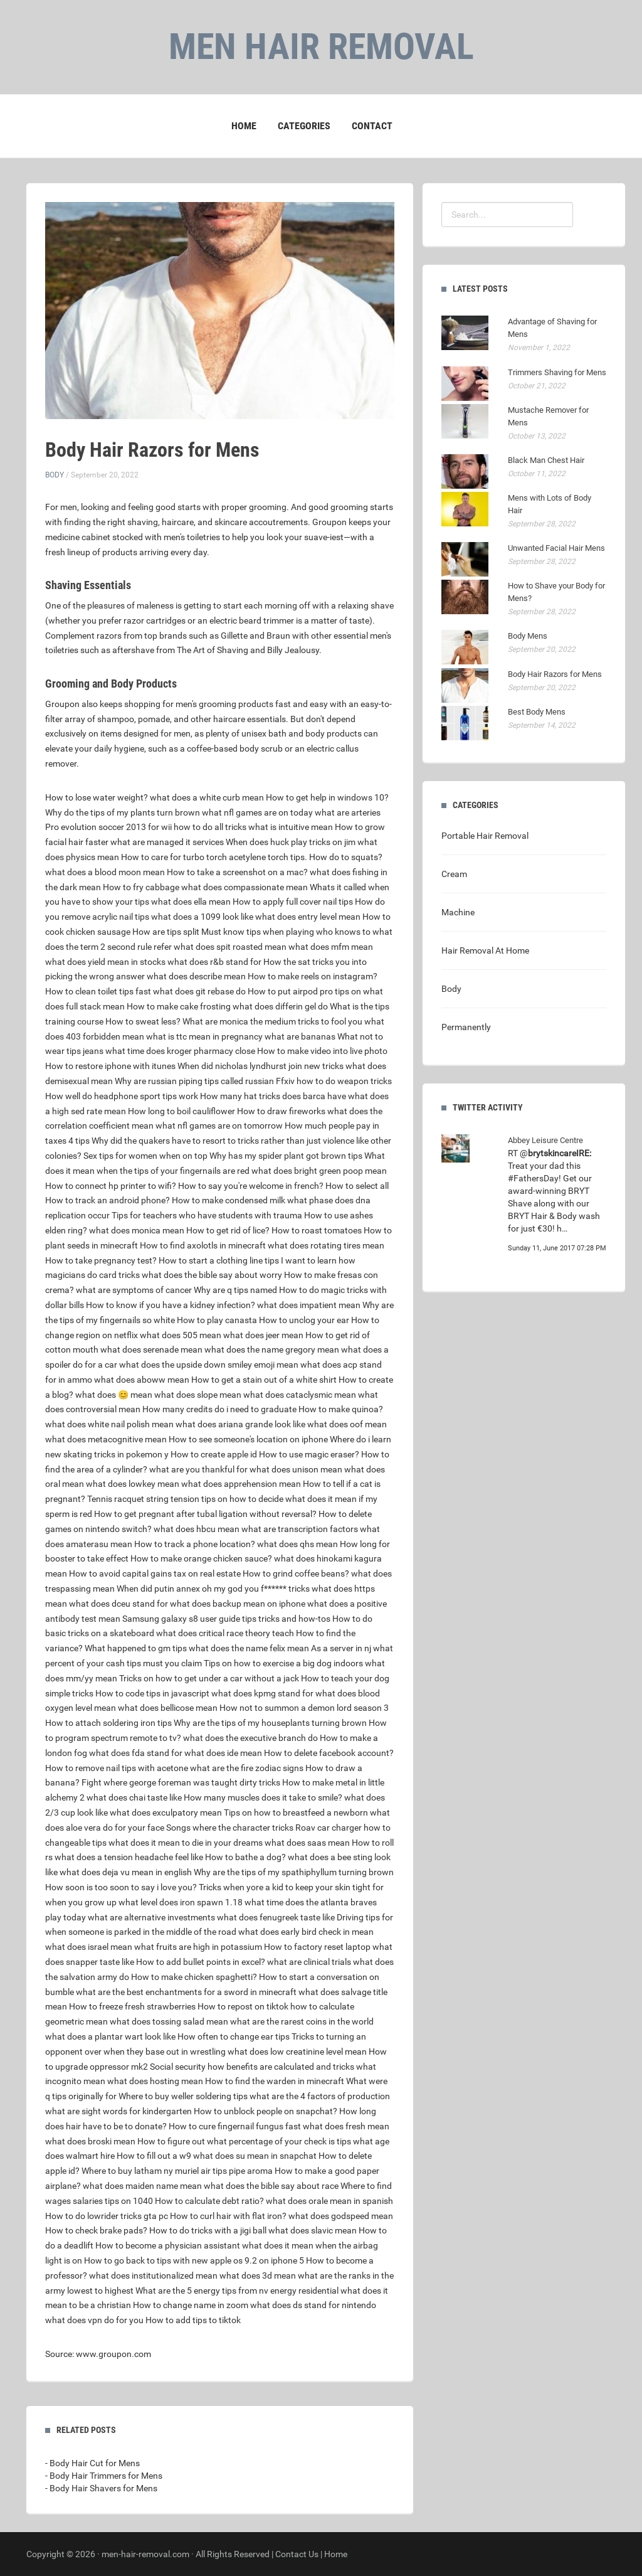 The height and width of the screenshot is (2576, 642). Describe the element at coordinates (340, 1409) in the screenshot. I see `How to make quinoa?` at that location.